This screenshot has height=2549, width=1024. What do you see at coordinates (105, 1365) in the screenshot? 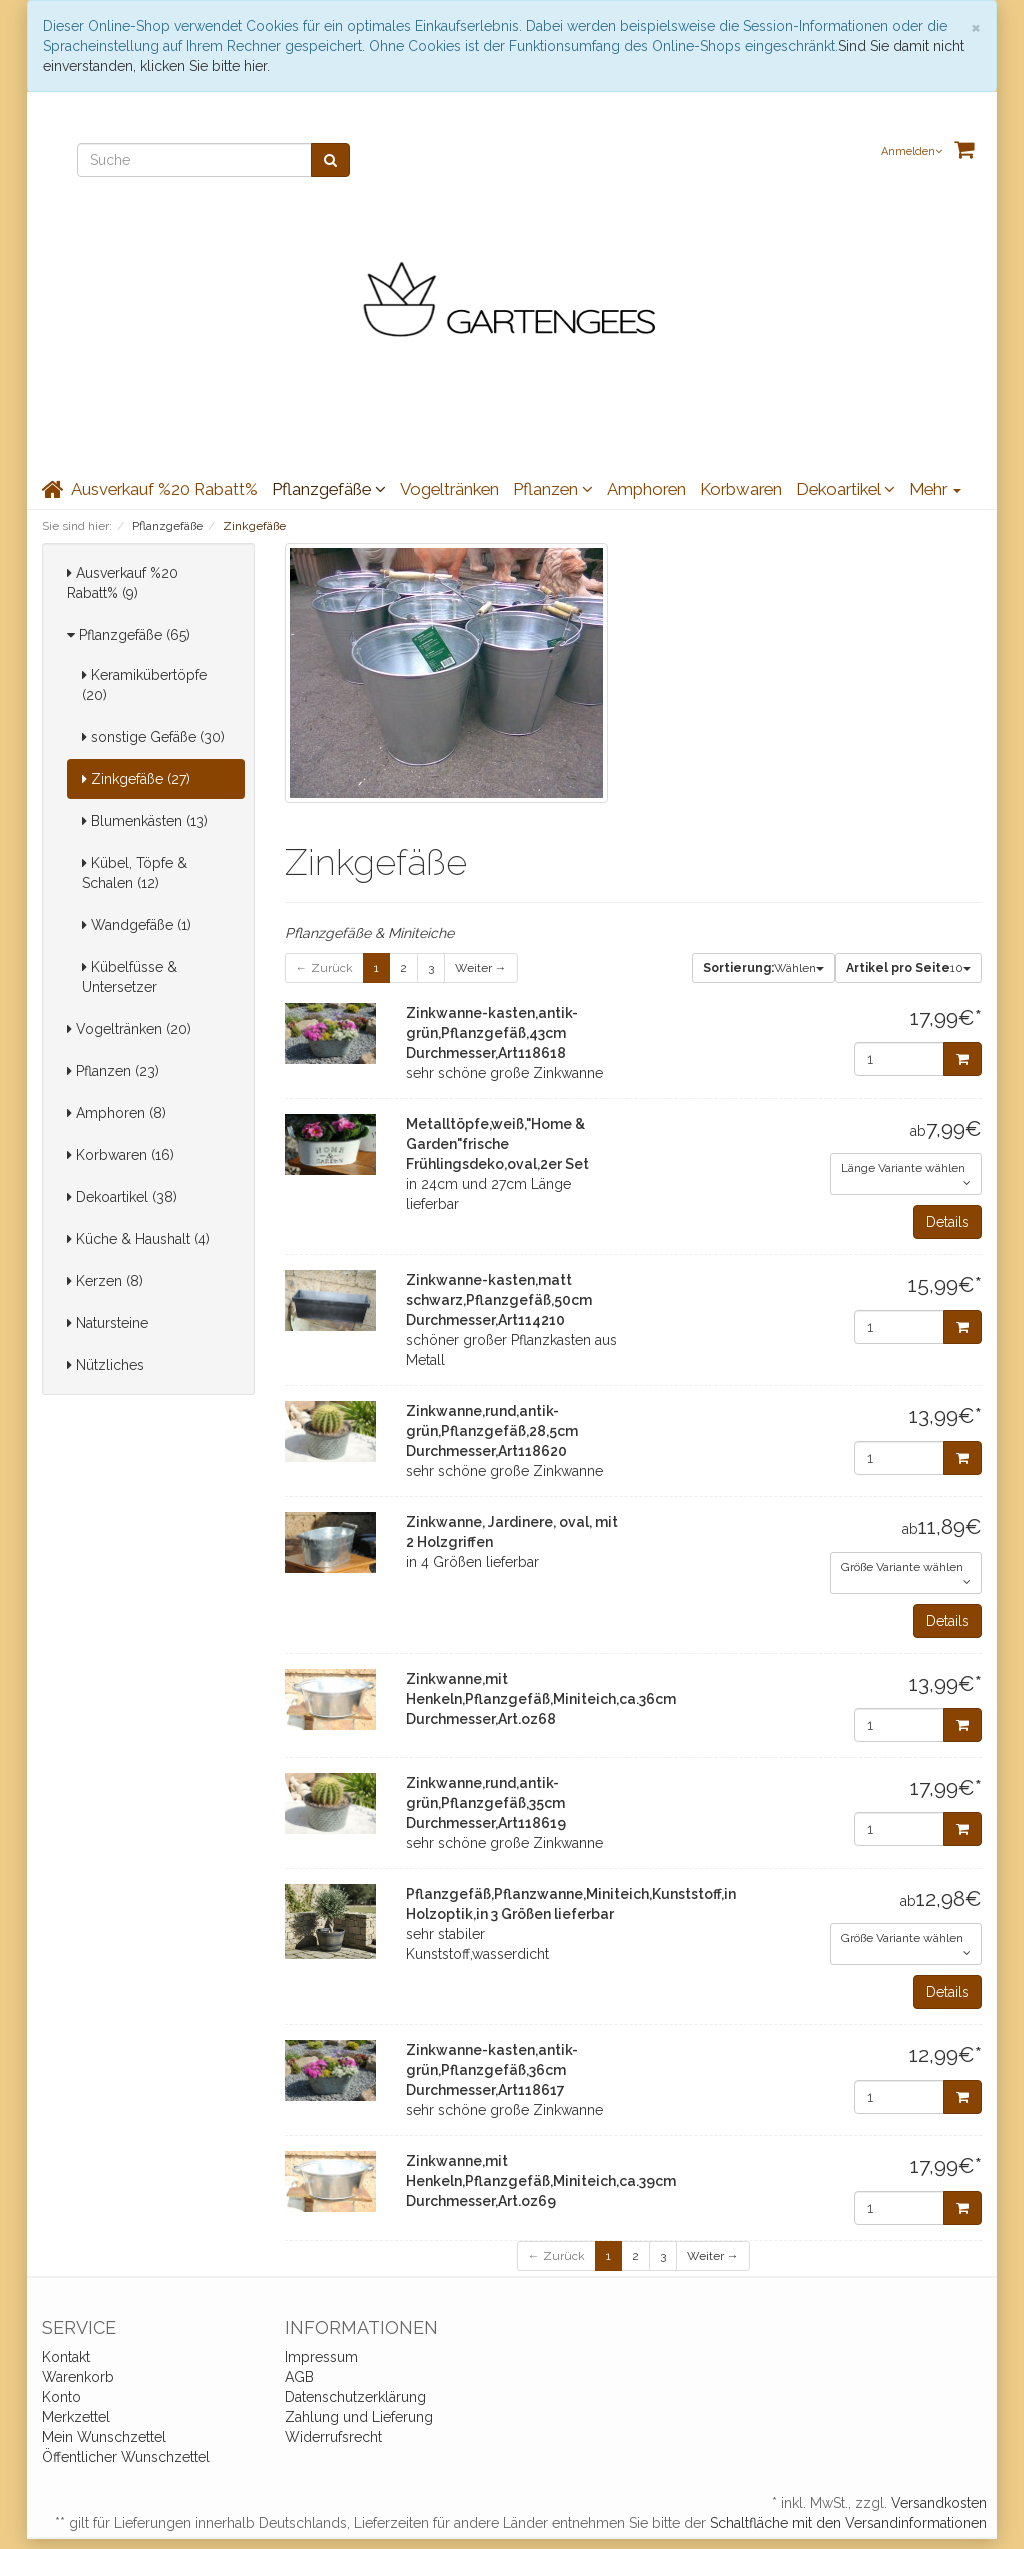
I see `Nützliches` at bounding box center [105, 1365].